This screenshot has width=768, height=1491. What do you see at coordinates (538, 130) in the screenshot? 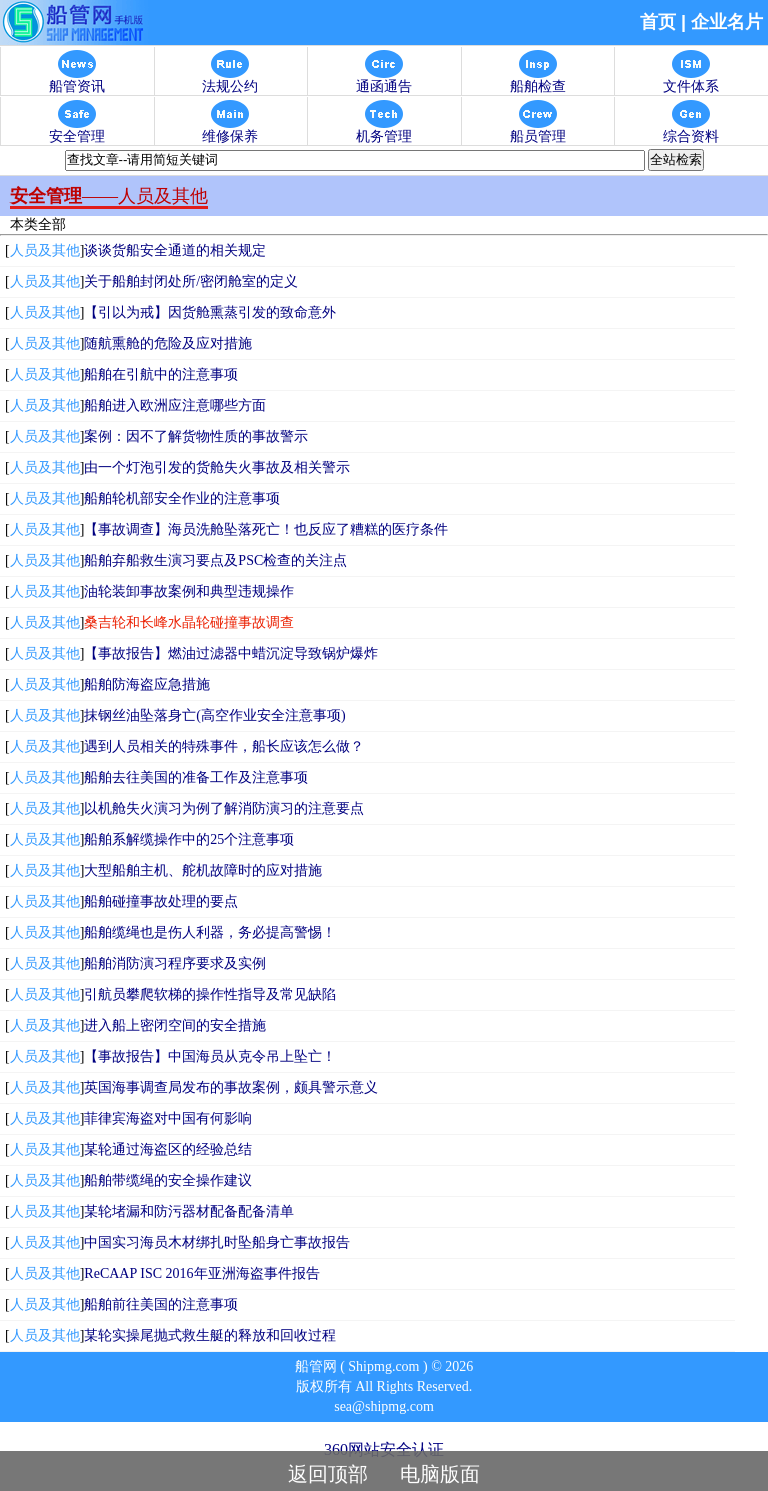
I see `船员管理` at bounding box center [538, 130].